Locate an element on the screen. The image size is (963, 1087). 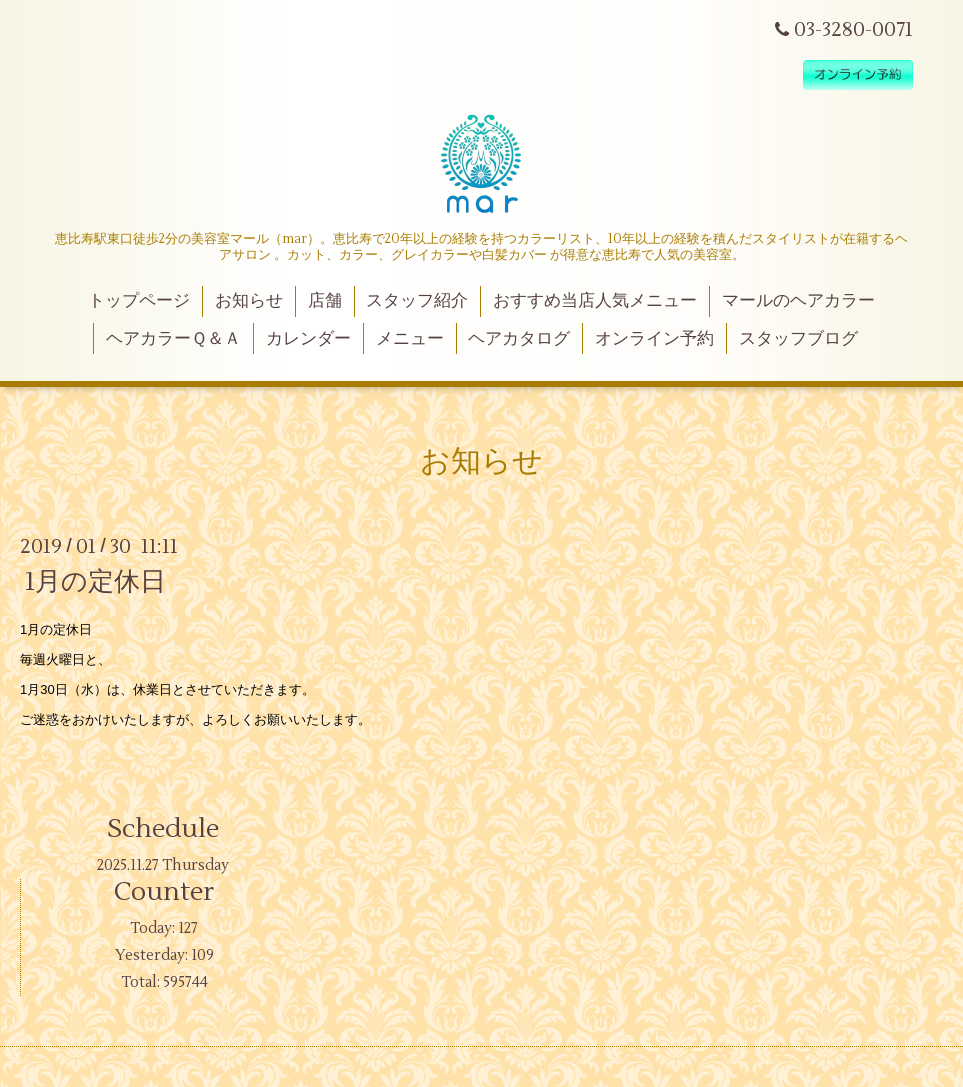
カレンダー is located at coordinates (308, 339).